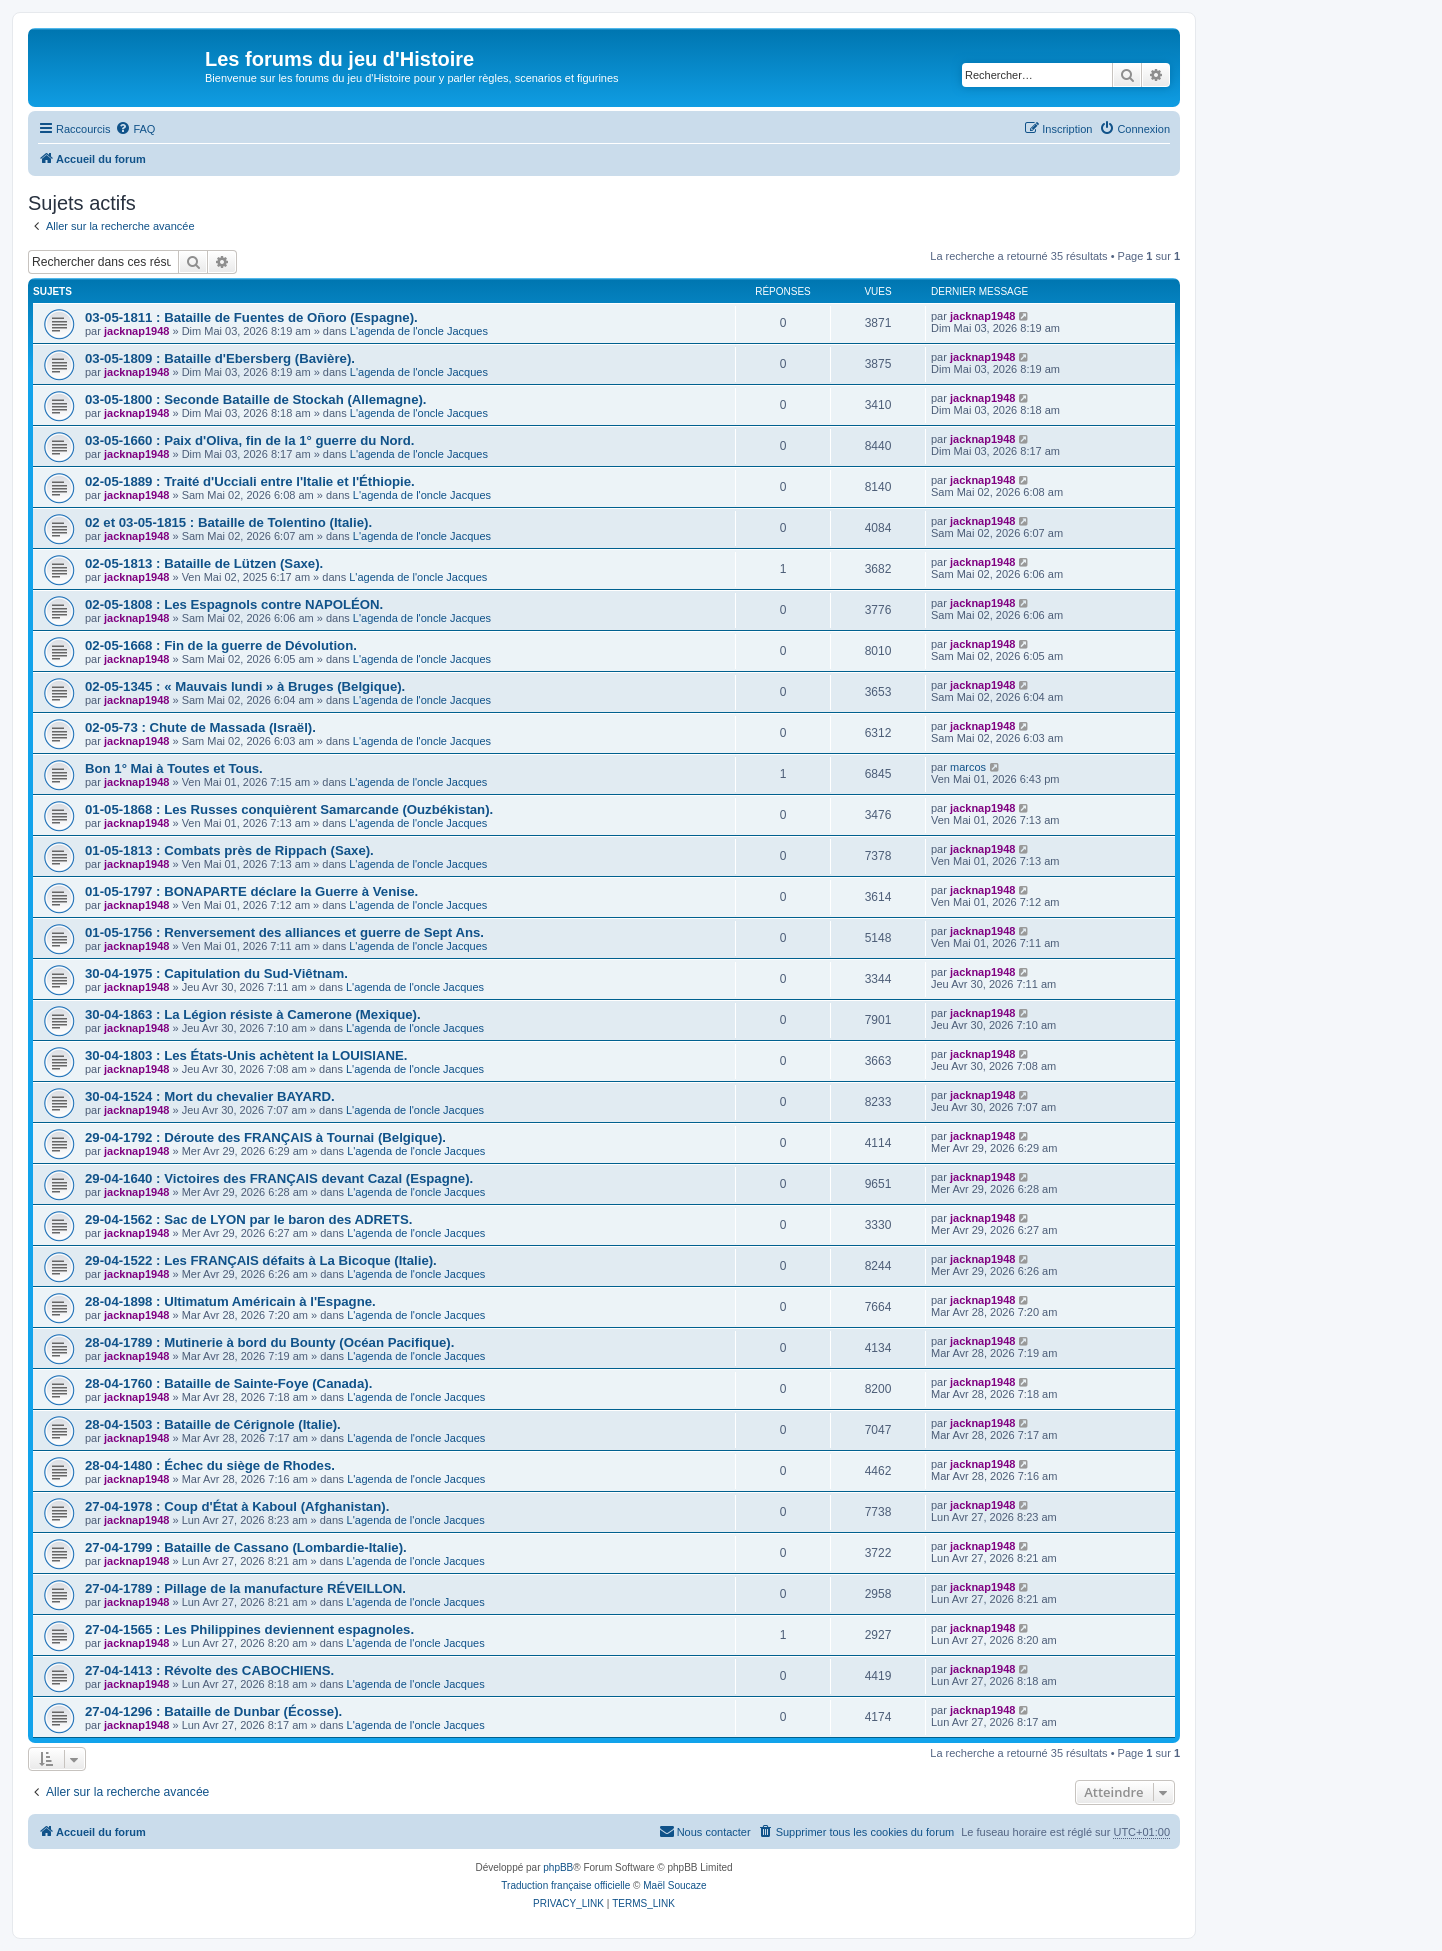 The width and height of the screenshot is (1442, 1951). Describe the element at coordinates (245, 686) in the screenshot. I see `02-05-1345 : « Mauvais lundi » à Bruges (Belgique).` at that location.